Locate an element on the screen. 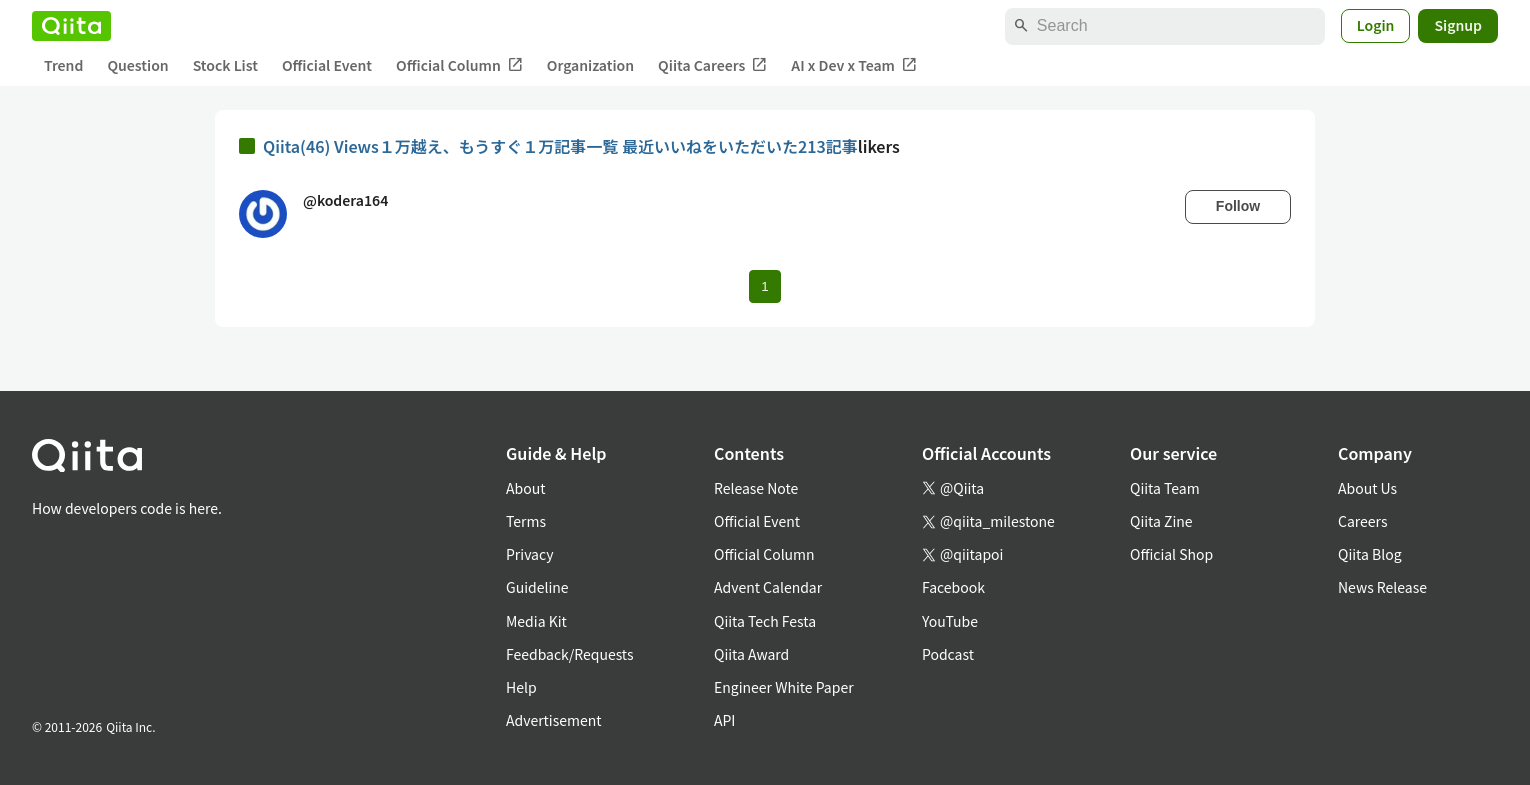 This screenshot has height=785, width=1530. Qiita Tech Festa is located at coordinates (765, 621).